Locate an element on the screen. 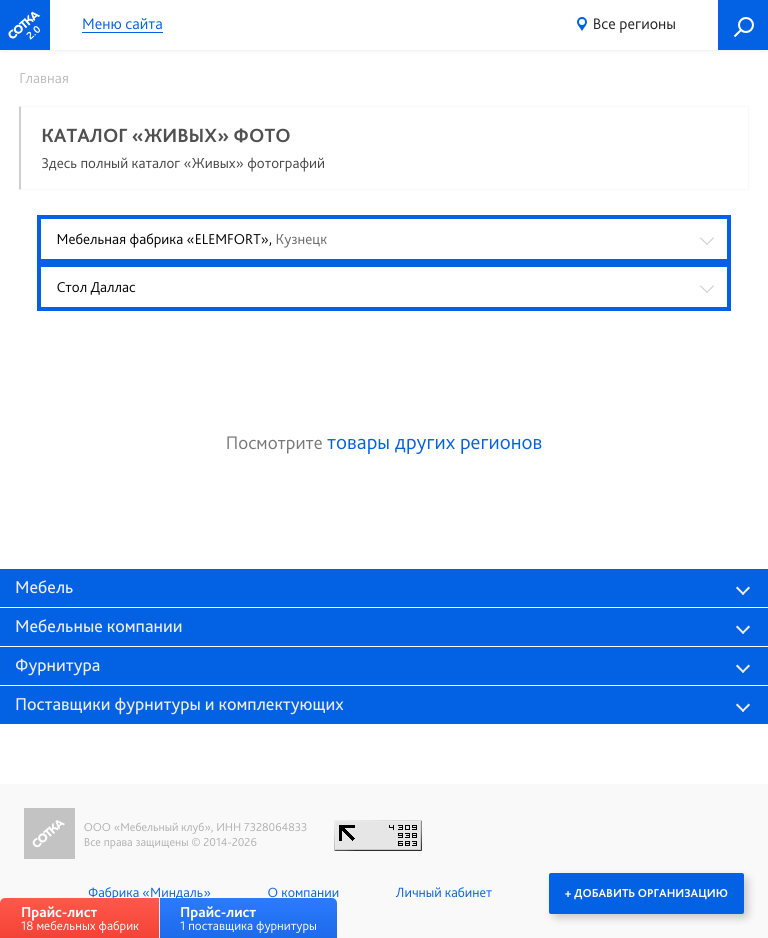 This screenshot has width=768, height=938. 18 мебельных фабрик is located at coordinates (80, 918).